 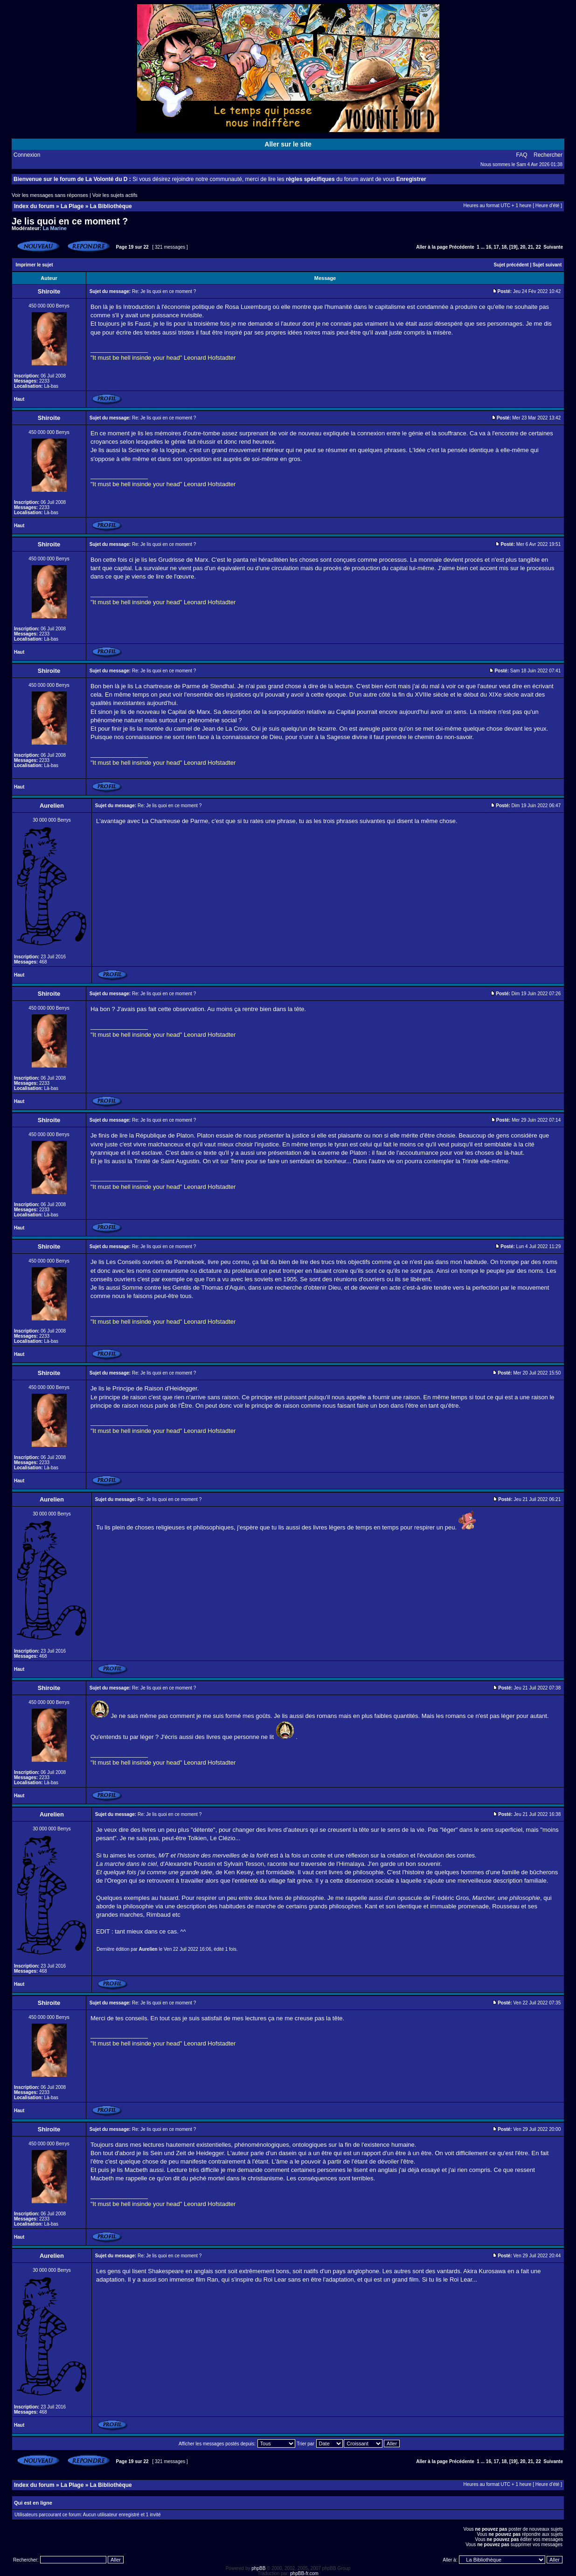 I want to click on 22, so click(x=538, y=247).